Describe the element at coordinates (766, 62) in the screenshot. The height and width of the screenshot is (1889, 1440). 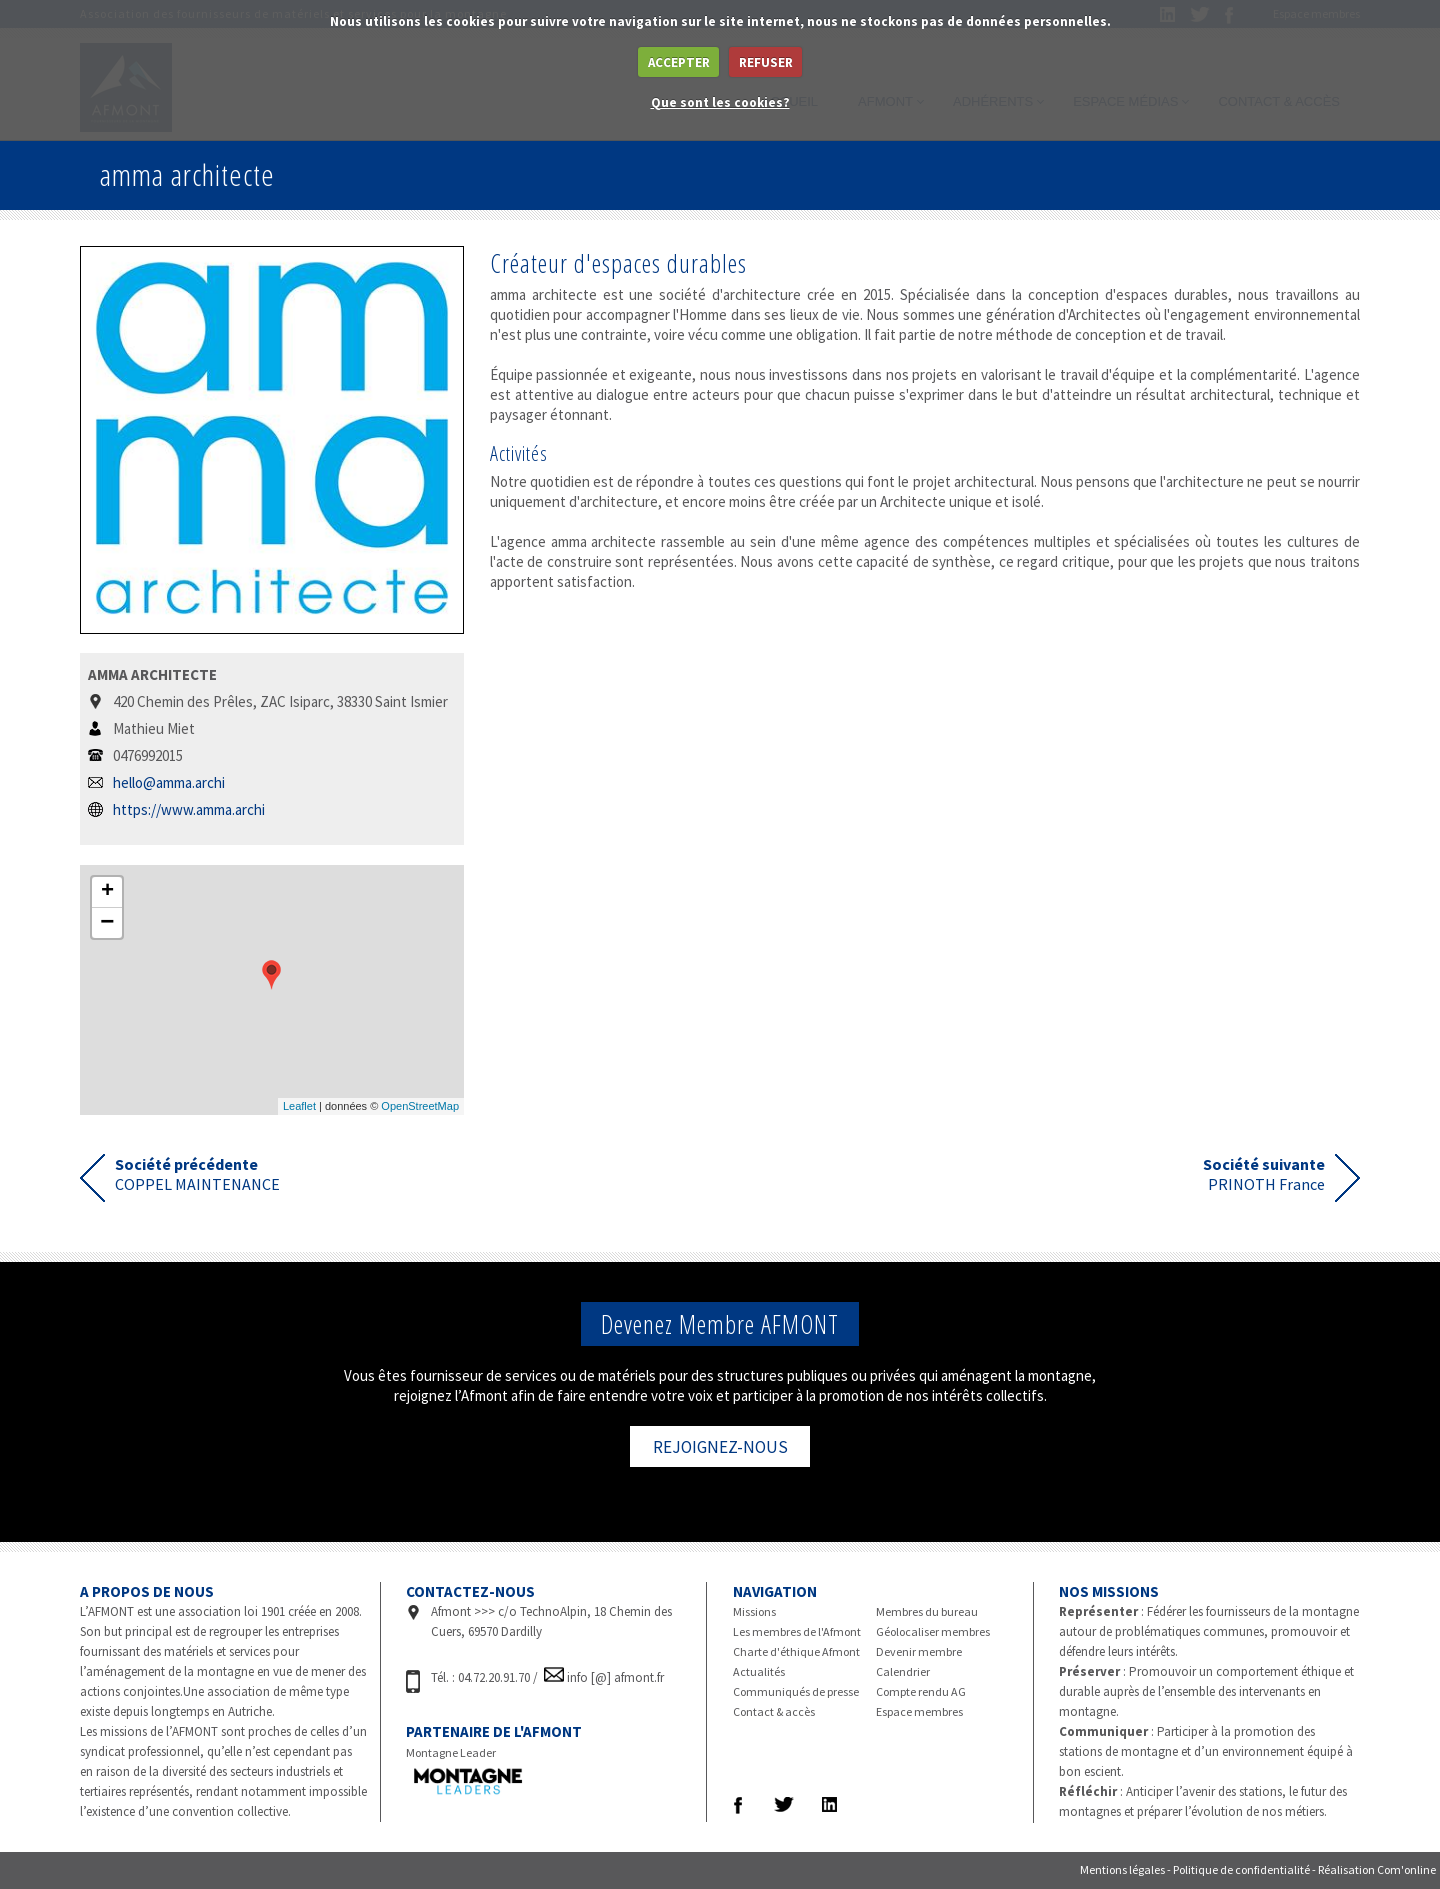
I see `REFUSER` at that location.